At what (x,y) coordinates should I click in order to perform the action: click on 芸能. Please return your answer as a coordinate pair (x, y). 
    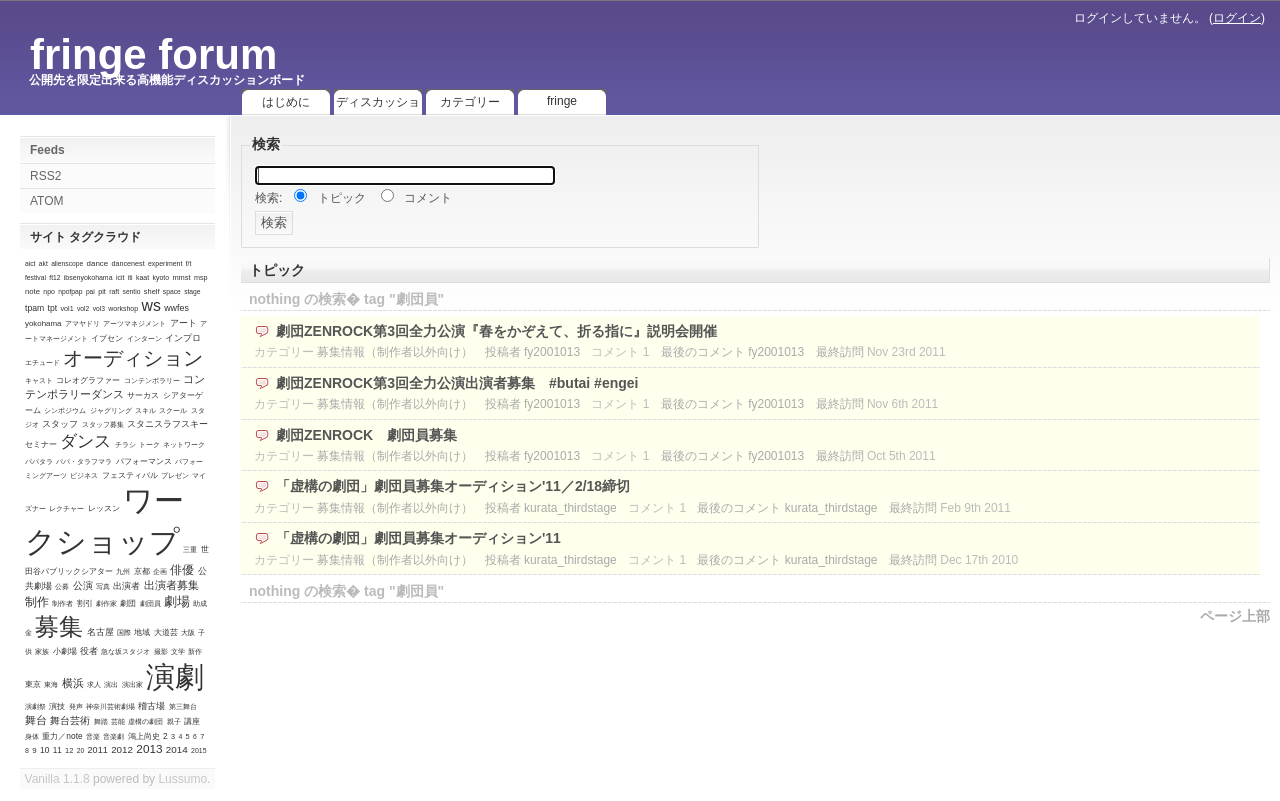
    Looking at the image, I should click on (118, 721).